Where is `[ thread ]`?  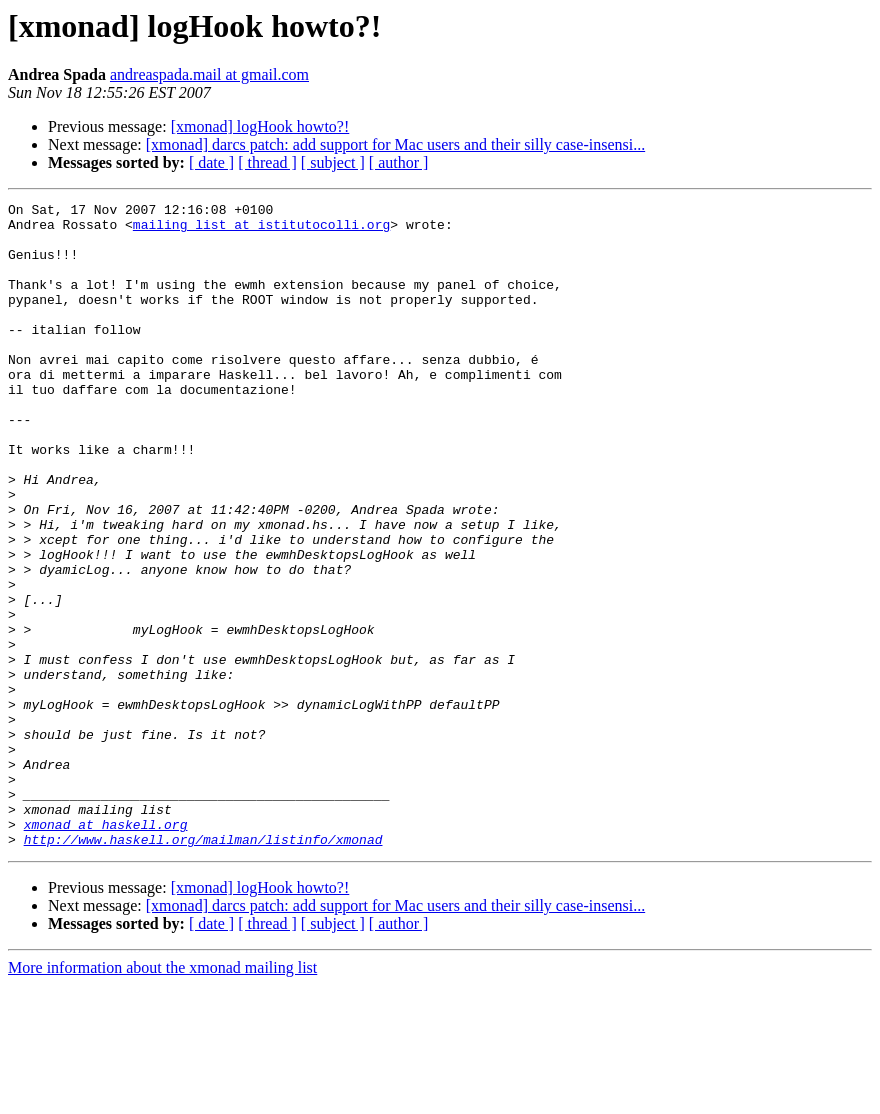 [ thread ] is located at coordinates (267, 162).